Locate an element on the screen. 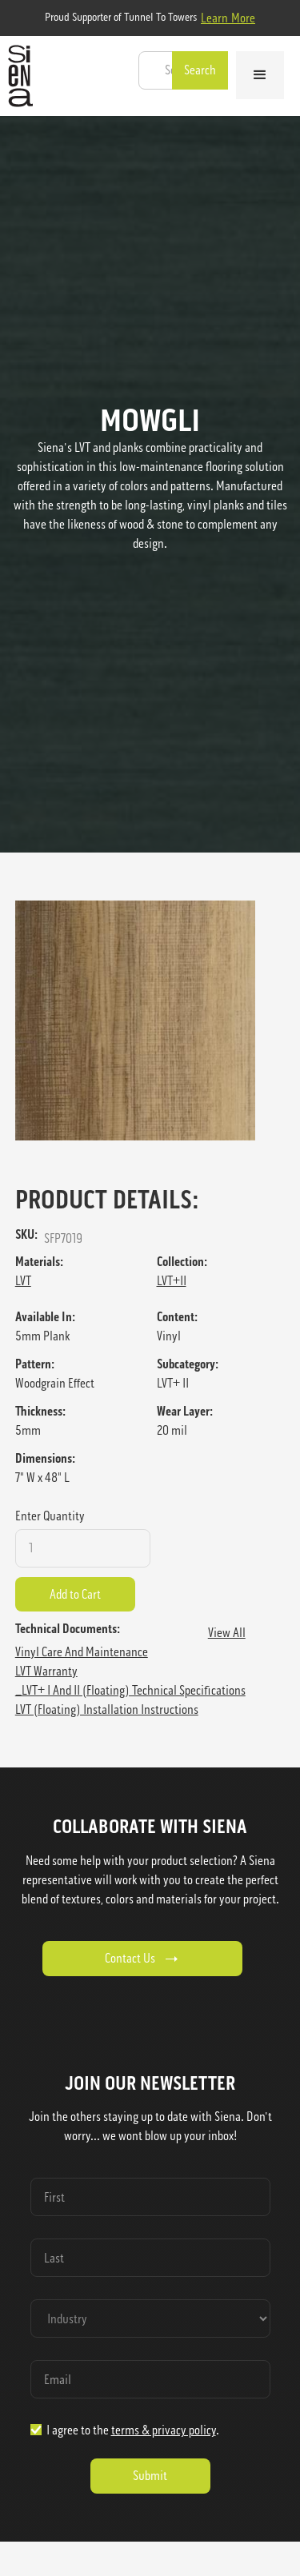 The width and height of the screenshot is (300, 2576). LVT is located at coordinates (23, 1280).